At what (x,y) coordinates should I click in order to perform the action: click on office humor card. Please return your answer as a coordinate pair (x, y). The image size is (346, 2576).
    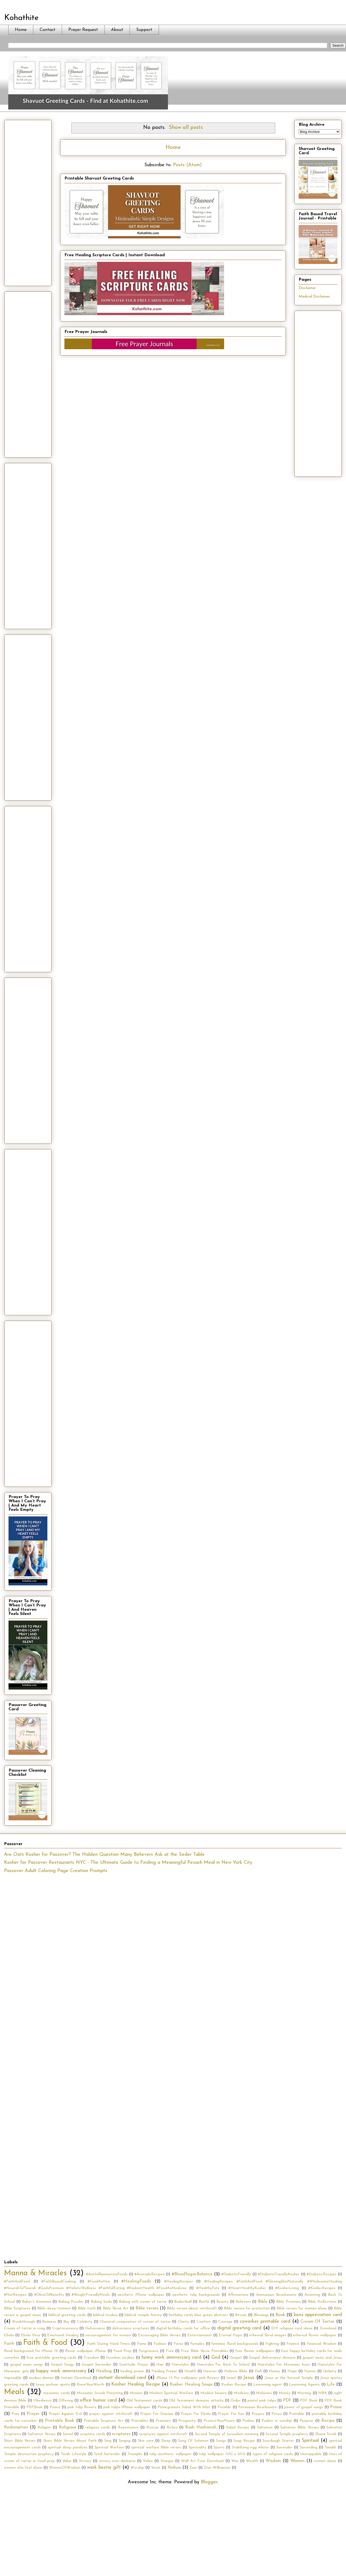
    Looking at the image, I should click on (98, 2400).